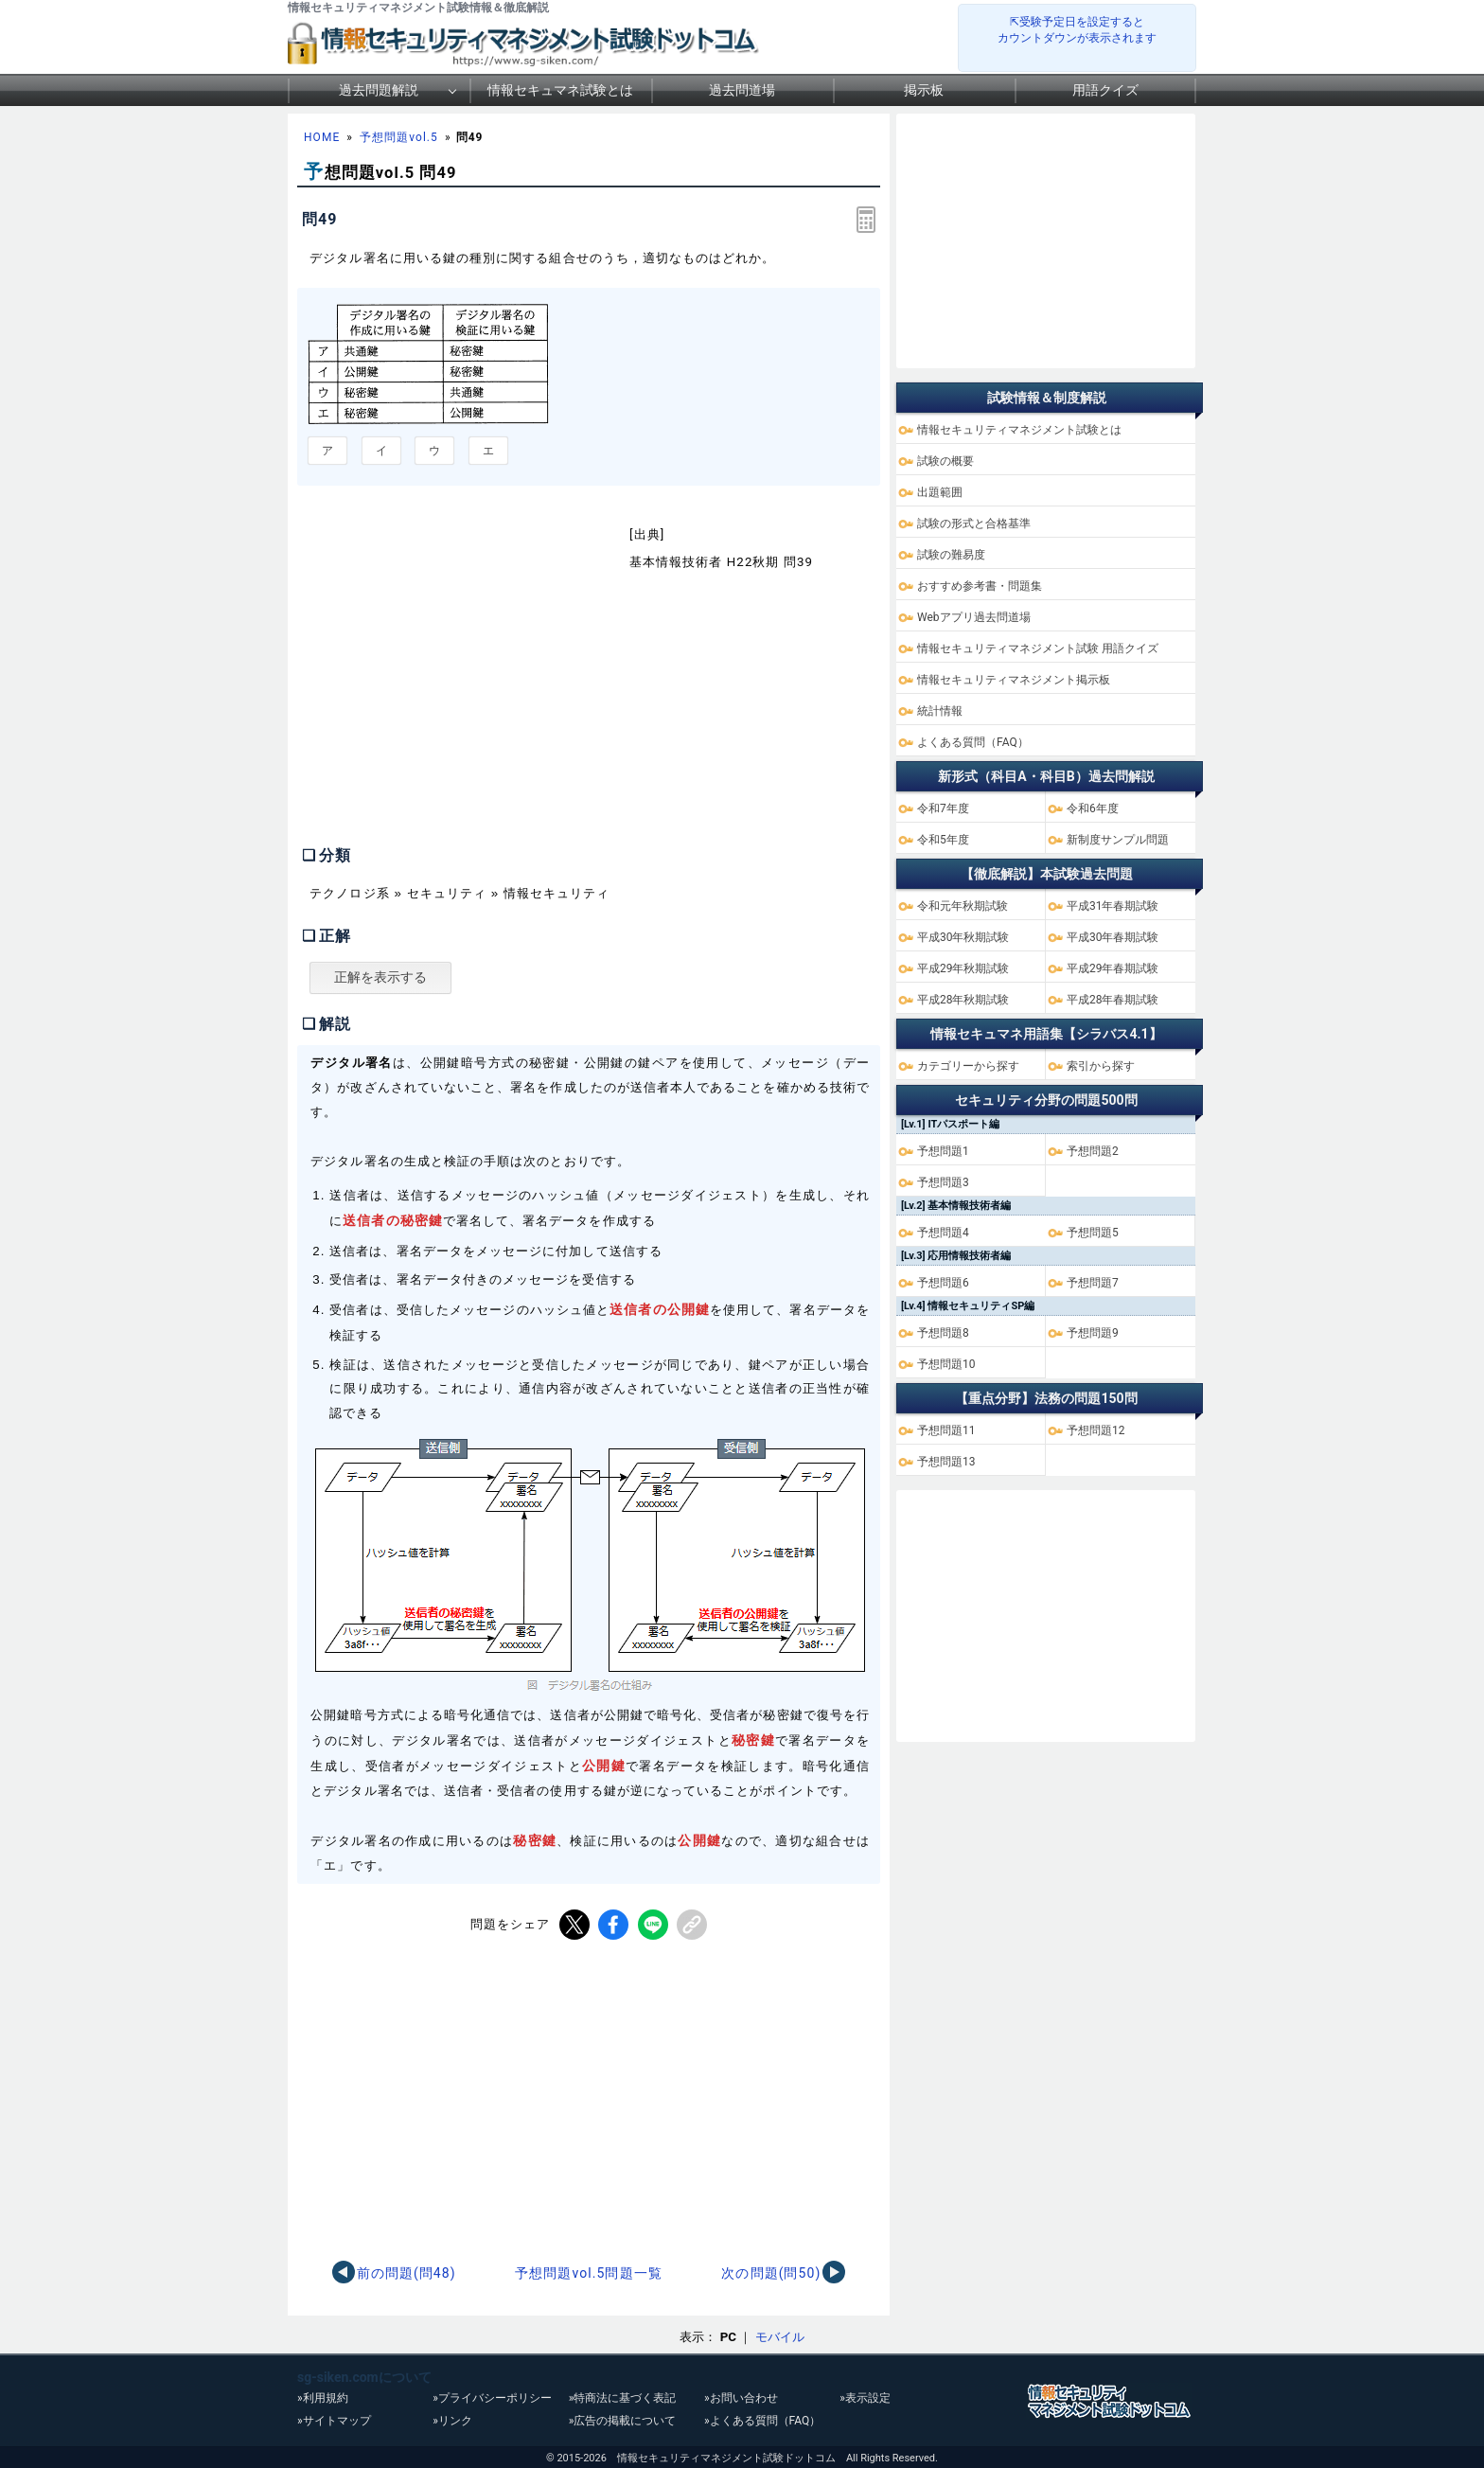 The image size is (1484, 2468). Describe the element at coordinates (973, 742) in the screenshot. I see `よくある質問（FAQ）` at that location.